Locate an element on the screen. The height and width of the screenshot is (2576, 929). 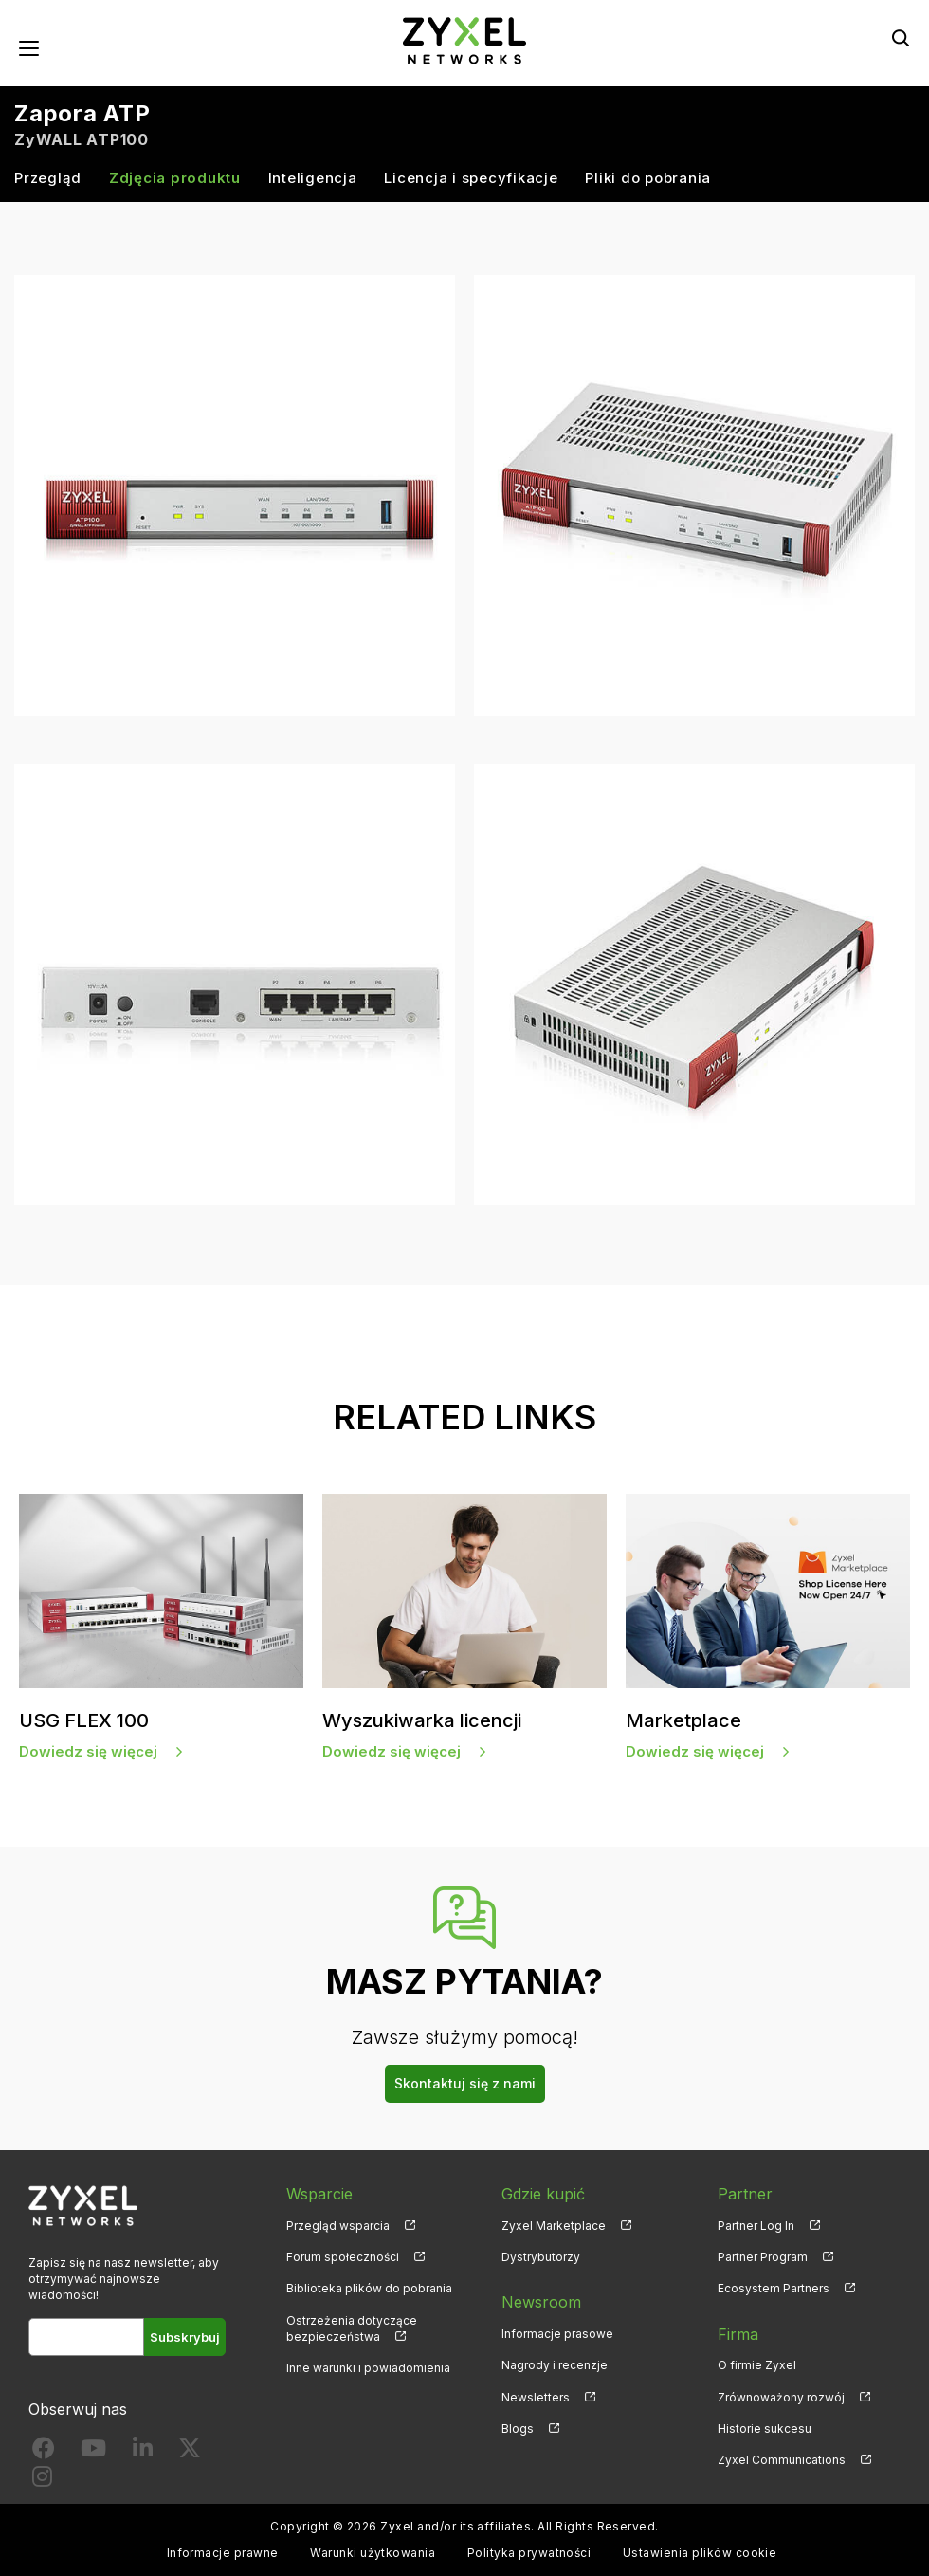
Nagrody i recenzje is located at coordinates (554, 2365).